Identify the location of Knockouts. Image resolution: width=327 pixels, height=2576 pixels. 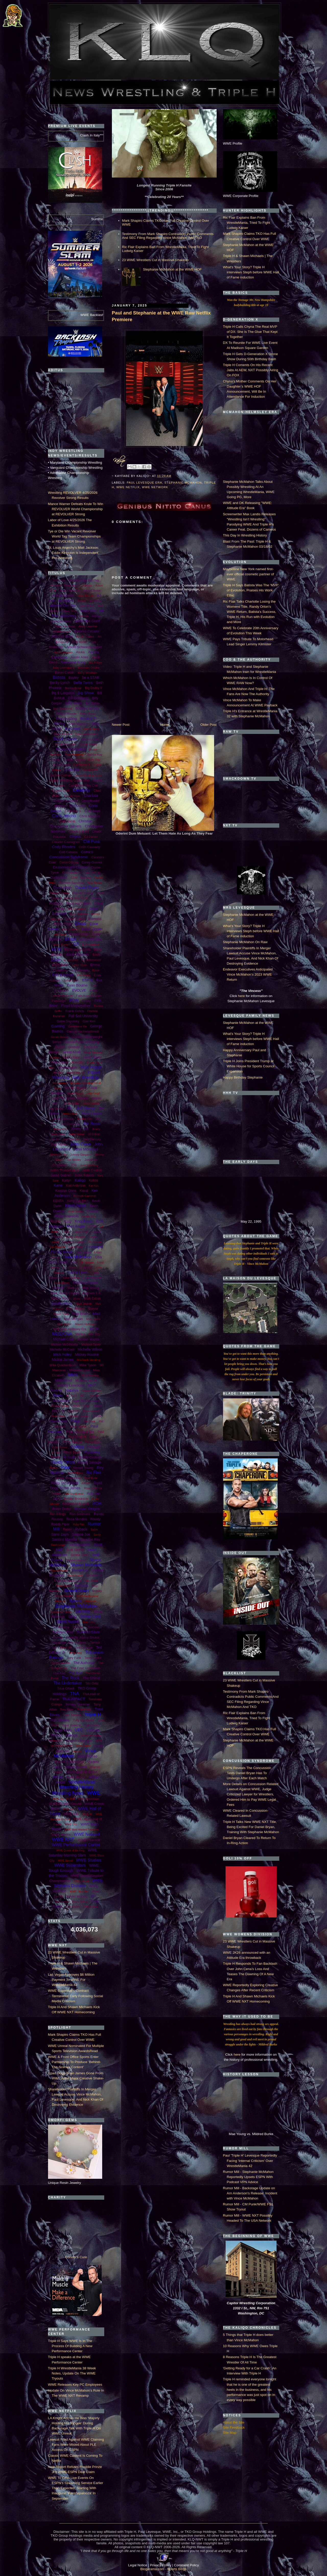
(84, 1221).